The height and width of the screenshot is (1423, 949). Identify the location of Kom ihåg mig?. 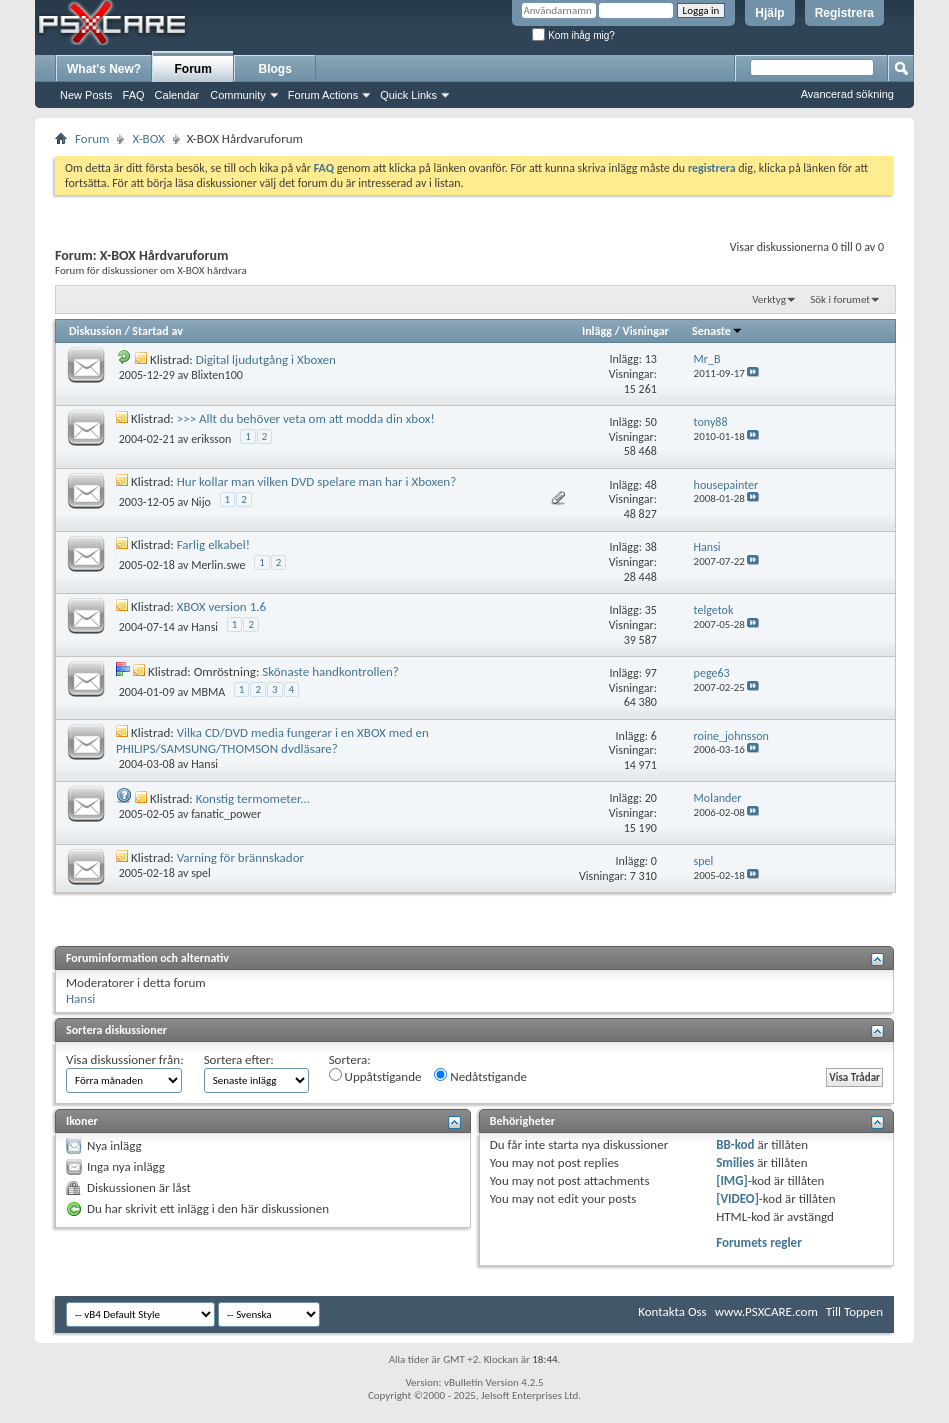
(573, 35).